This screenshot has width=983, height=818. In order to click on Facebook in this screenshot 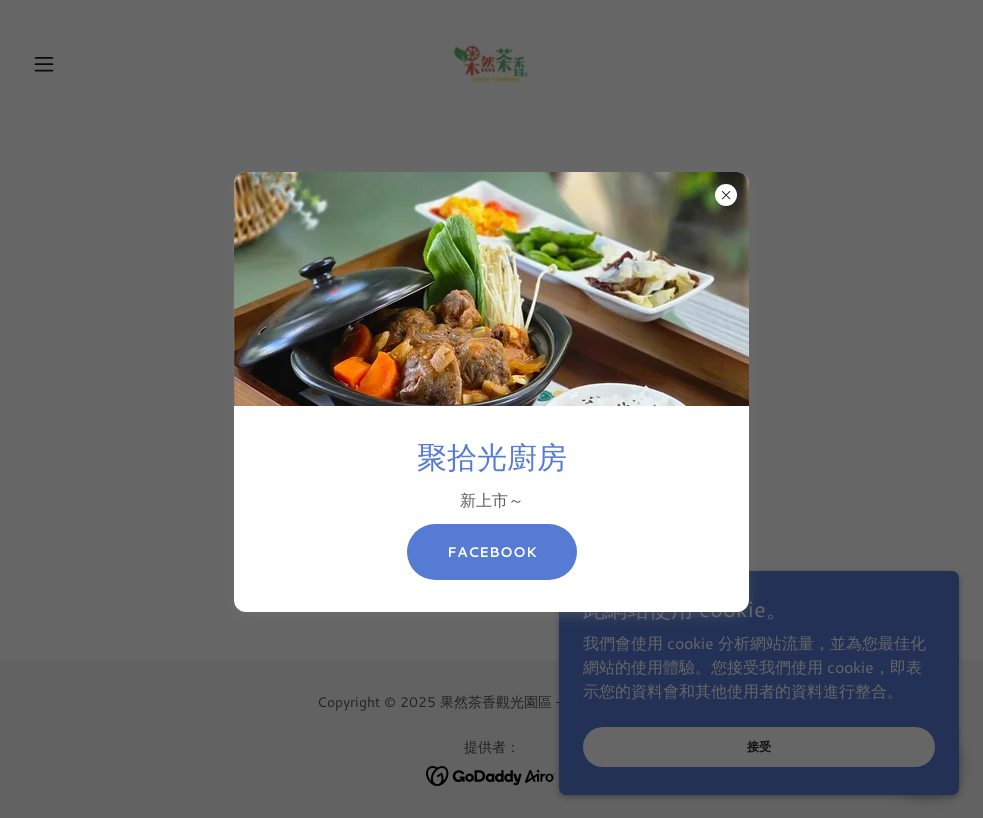, I will do `click(492, 552)`.